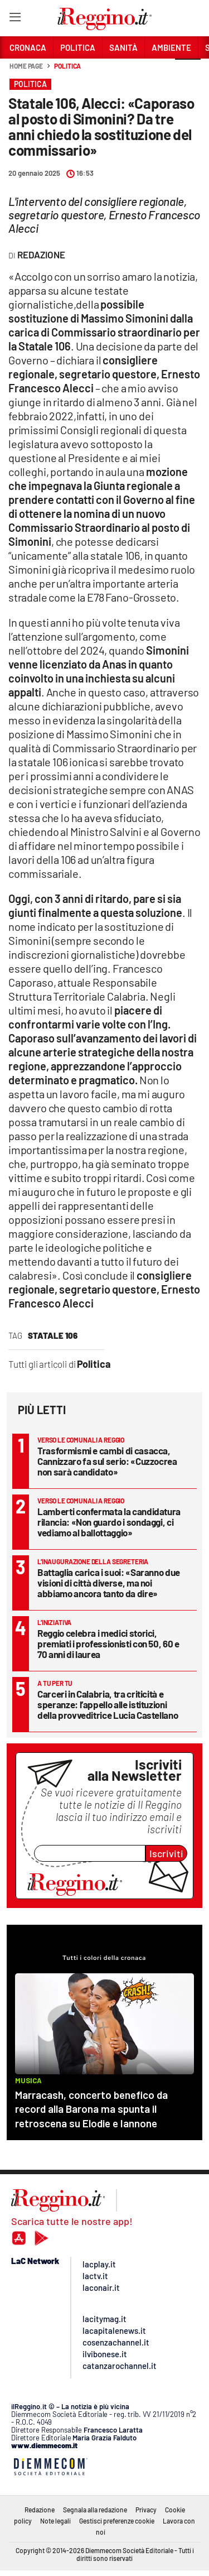 This screenshot has width=209, height=2576. I want to click on Politica, so click(67, 66).